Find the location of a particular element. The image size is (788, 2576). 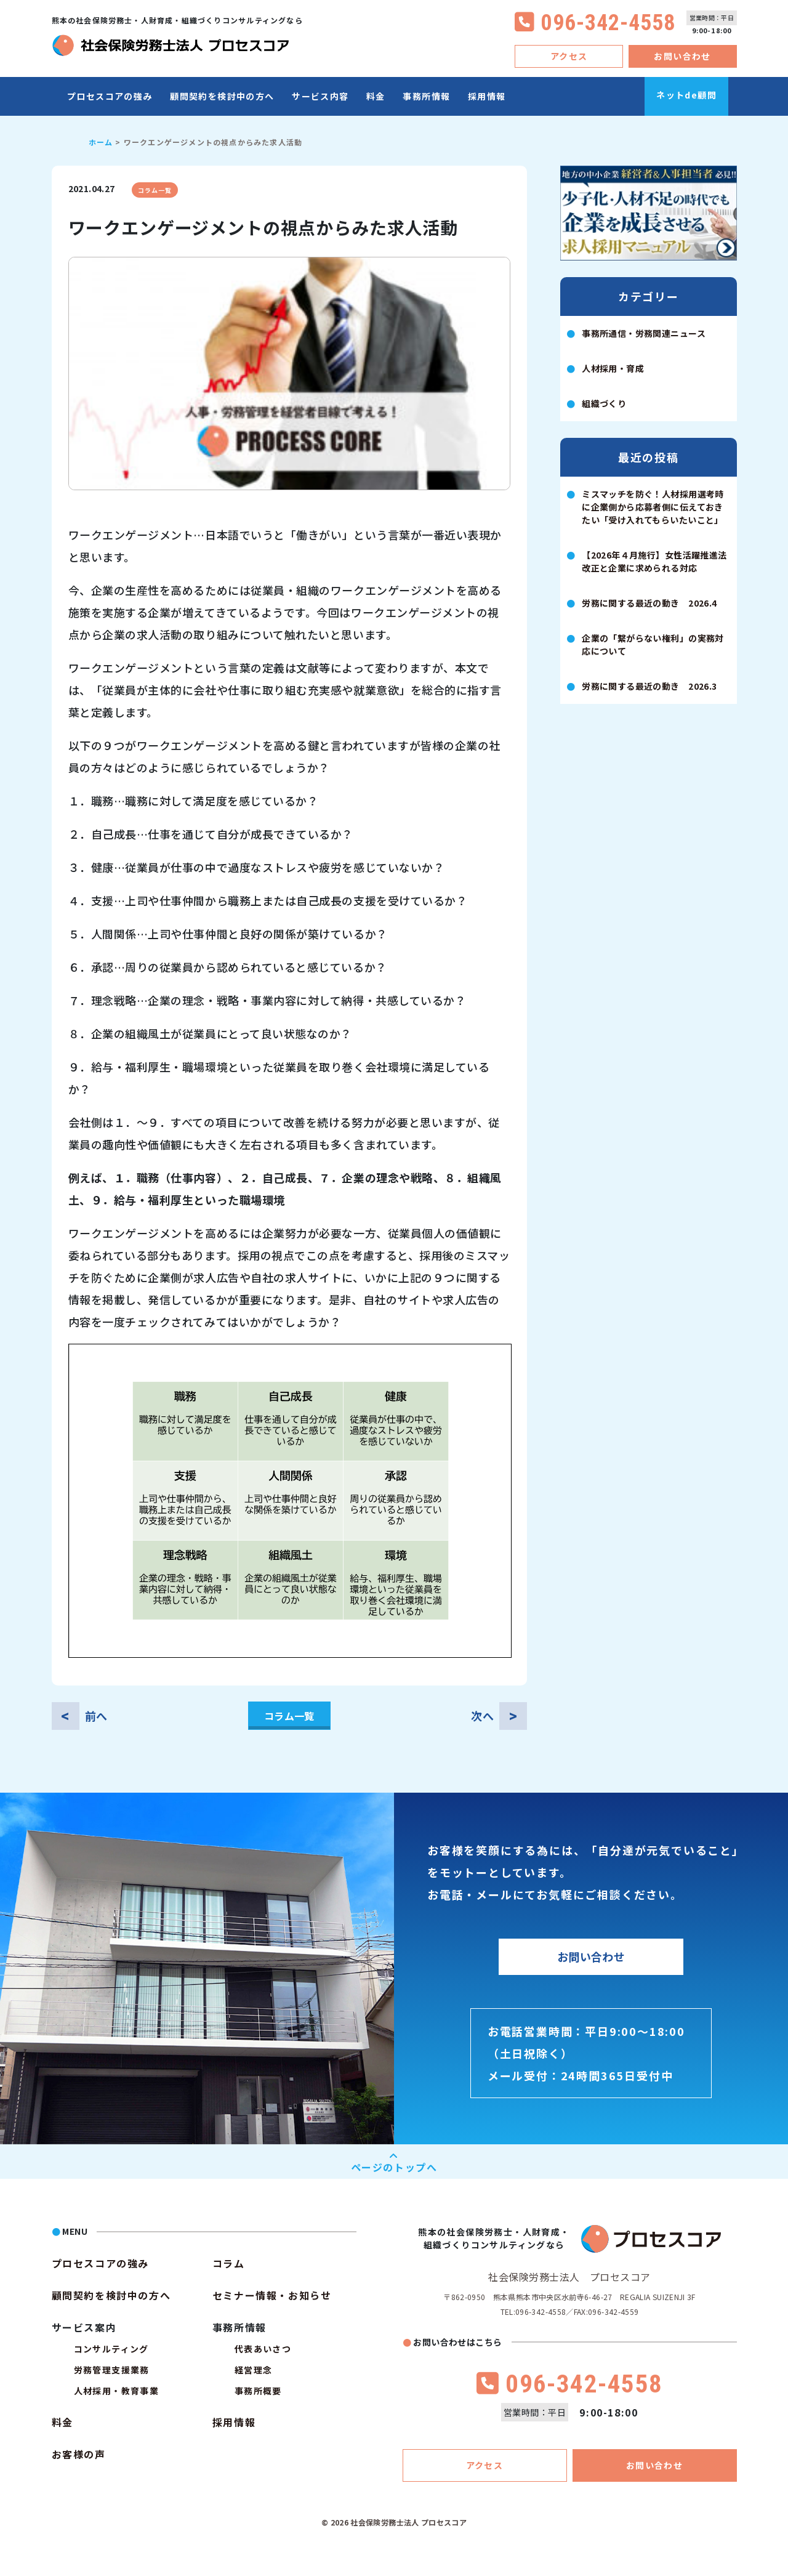

プロセスコアの強み is located at coordinates (110, 96).